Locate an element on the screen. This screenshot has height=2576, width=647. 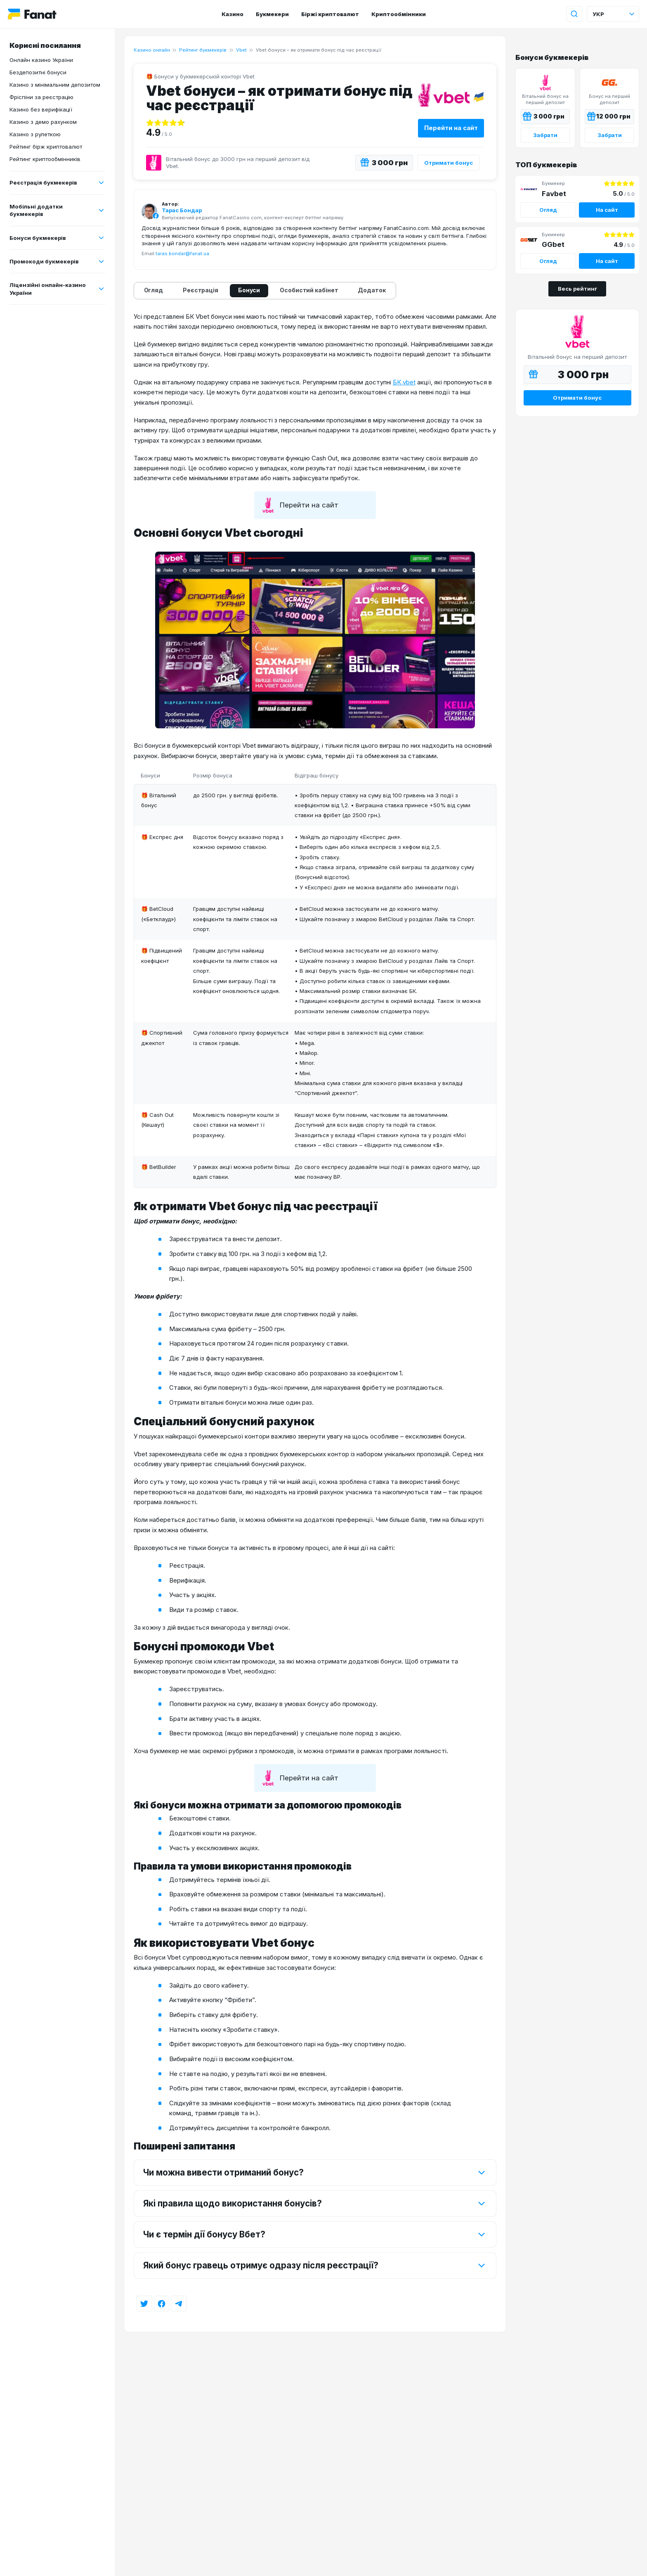
Тарас Бондар is located at coordinates (182, 210).